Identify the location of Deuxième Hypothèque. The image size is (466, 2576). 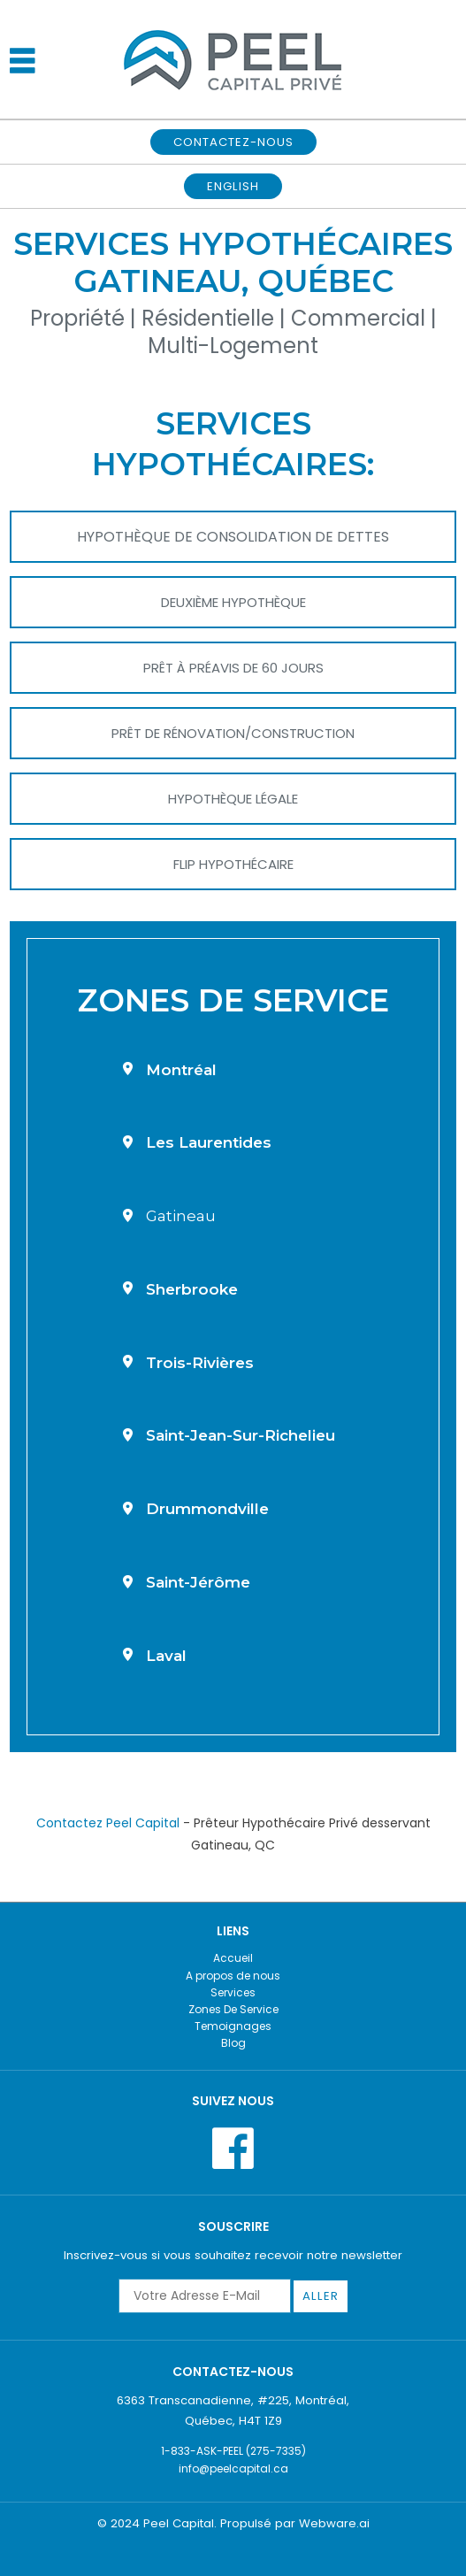
(233, 602).